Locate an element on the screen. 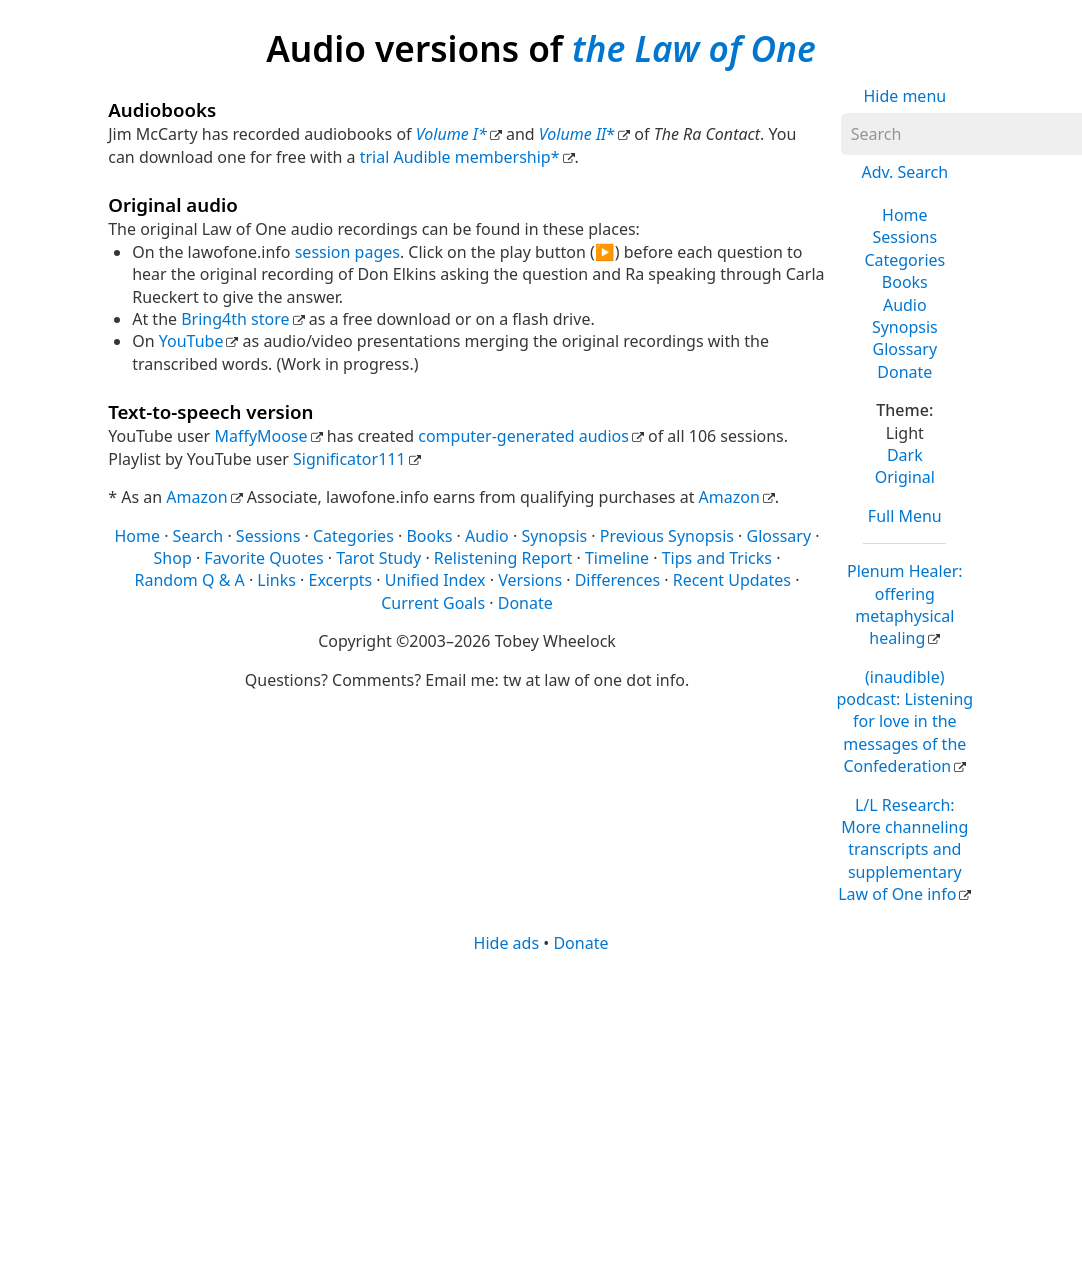 Image resolution: width=1082 pixels, height=1270 pixels. Tarot Study is located at coordinates (378, 558).